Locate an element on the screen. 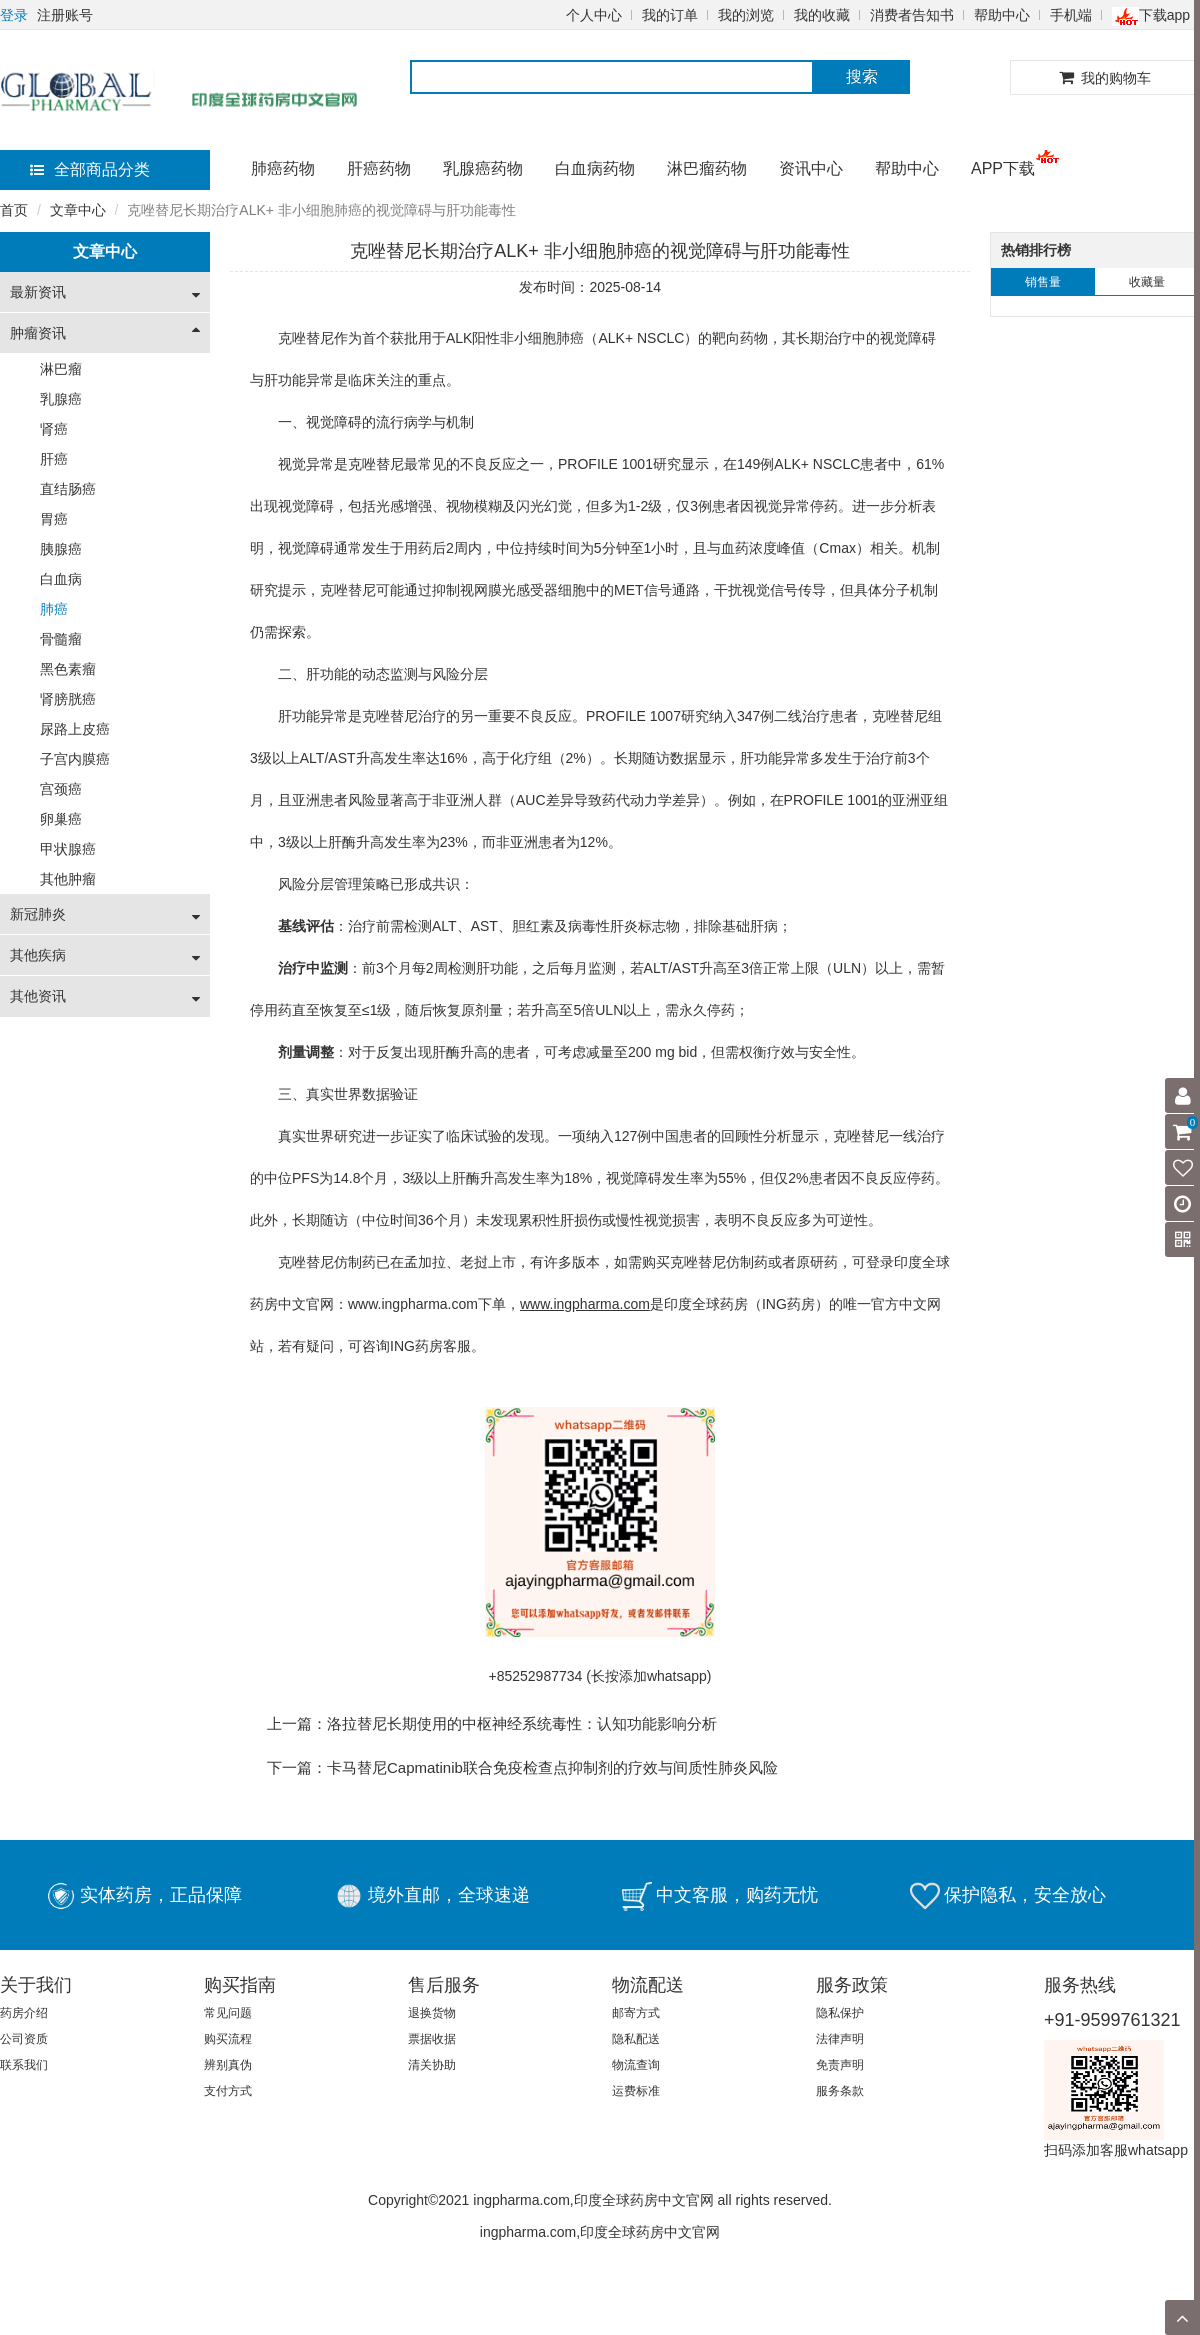 The image size is (1200, 2335). 支付方式 is located at coordinates (228, 2091).